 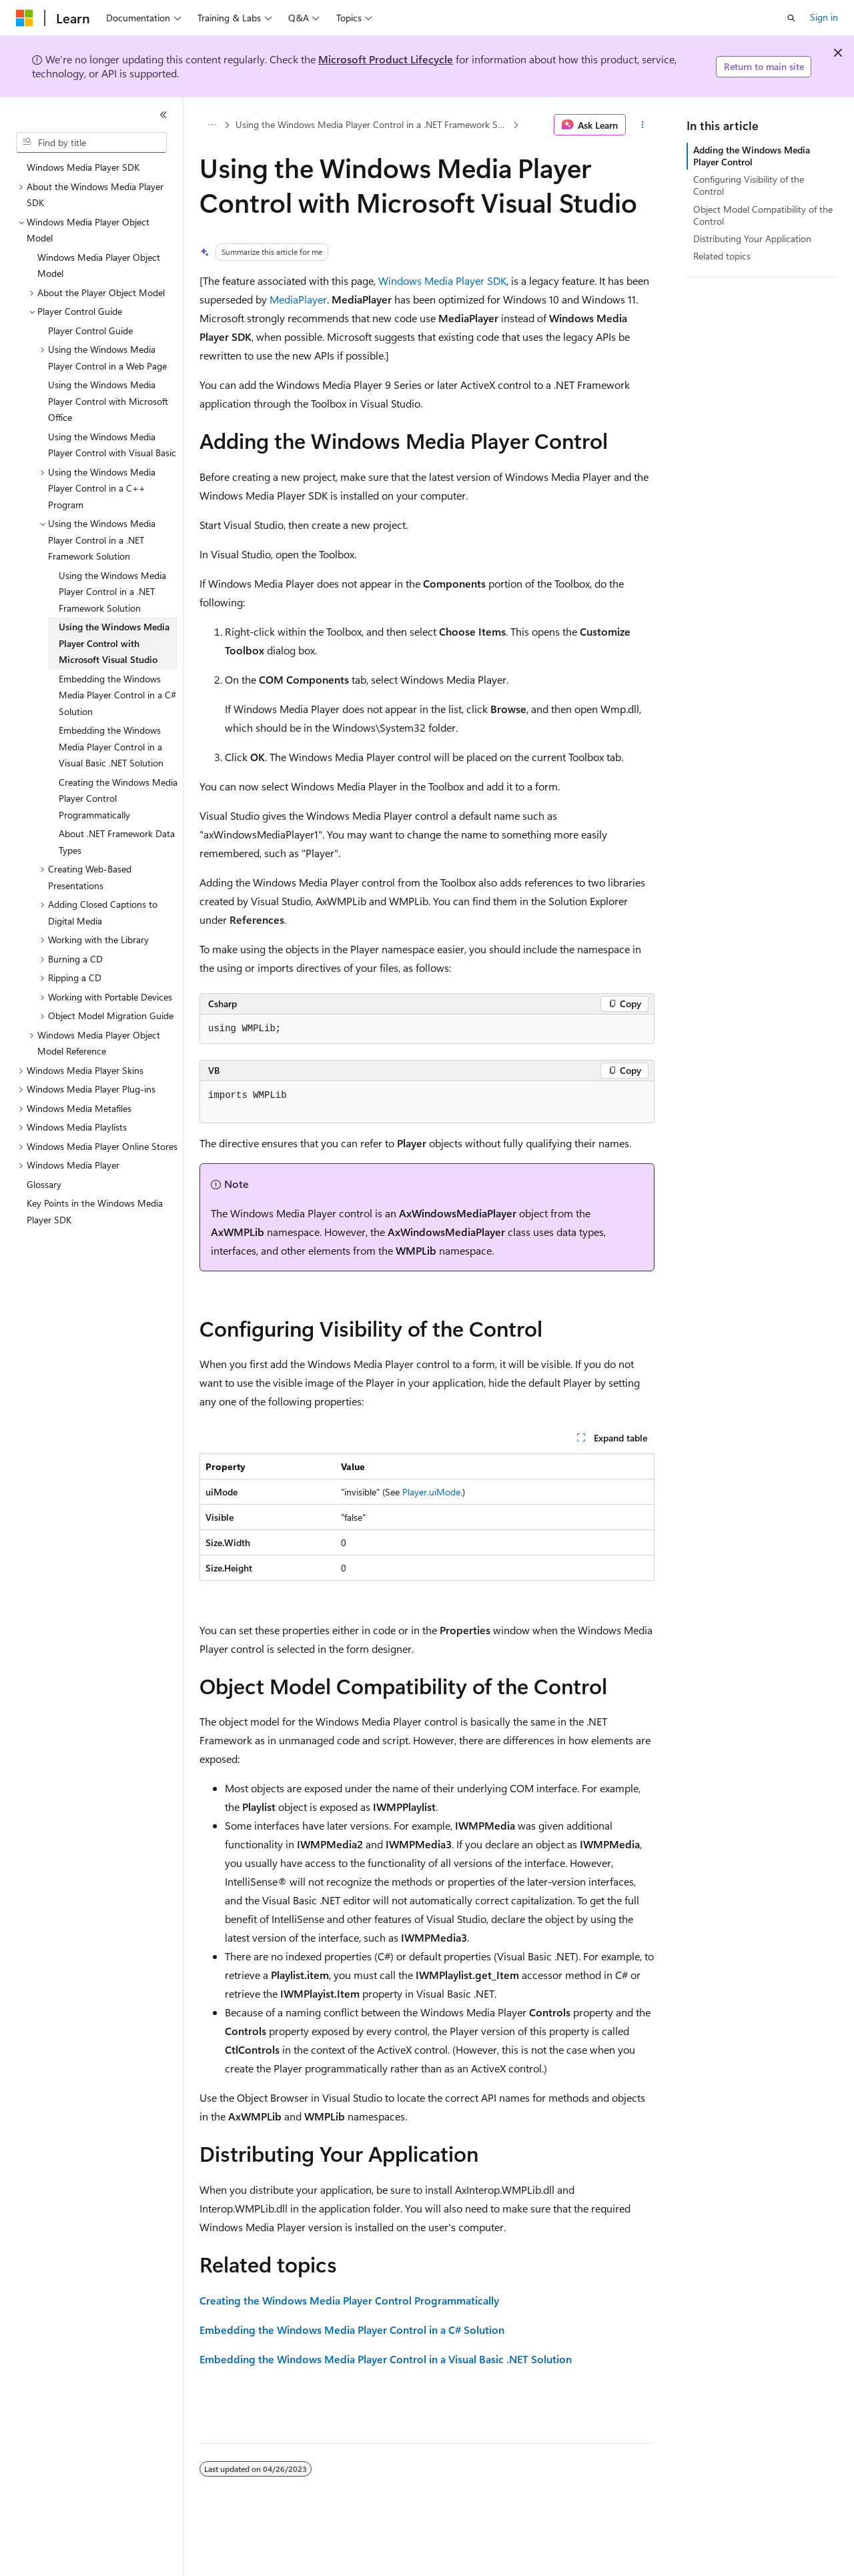 I want to click on Embedding the Windows Media Player Control in a C# Solution [treeitem], so click(x=117, y=695).